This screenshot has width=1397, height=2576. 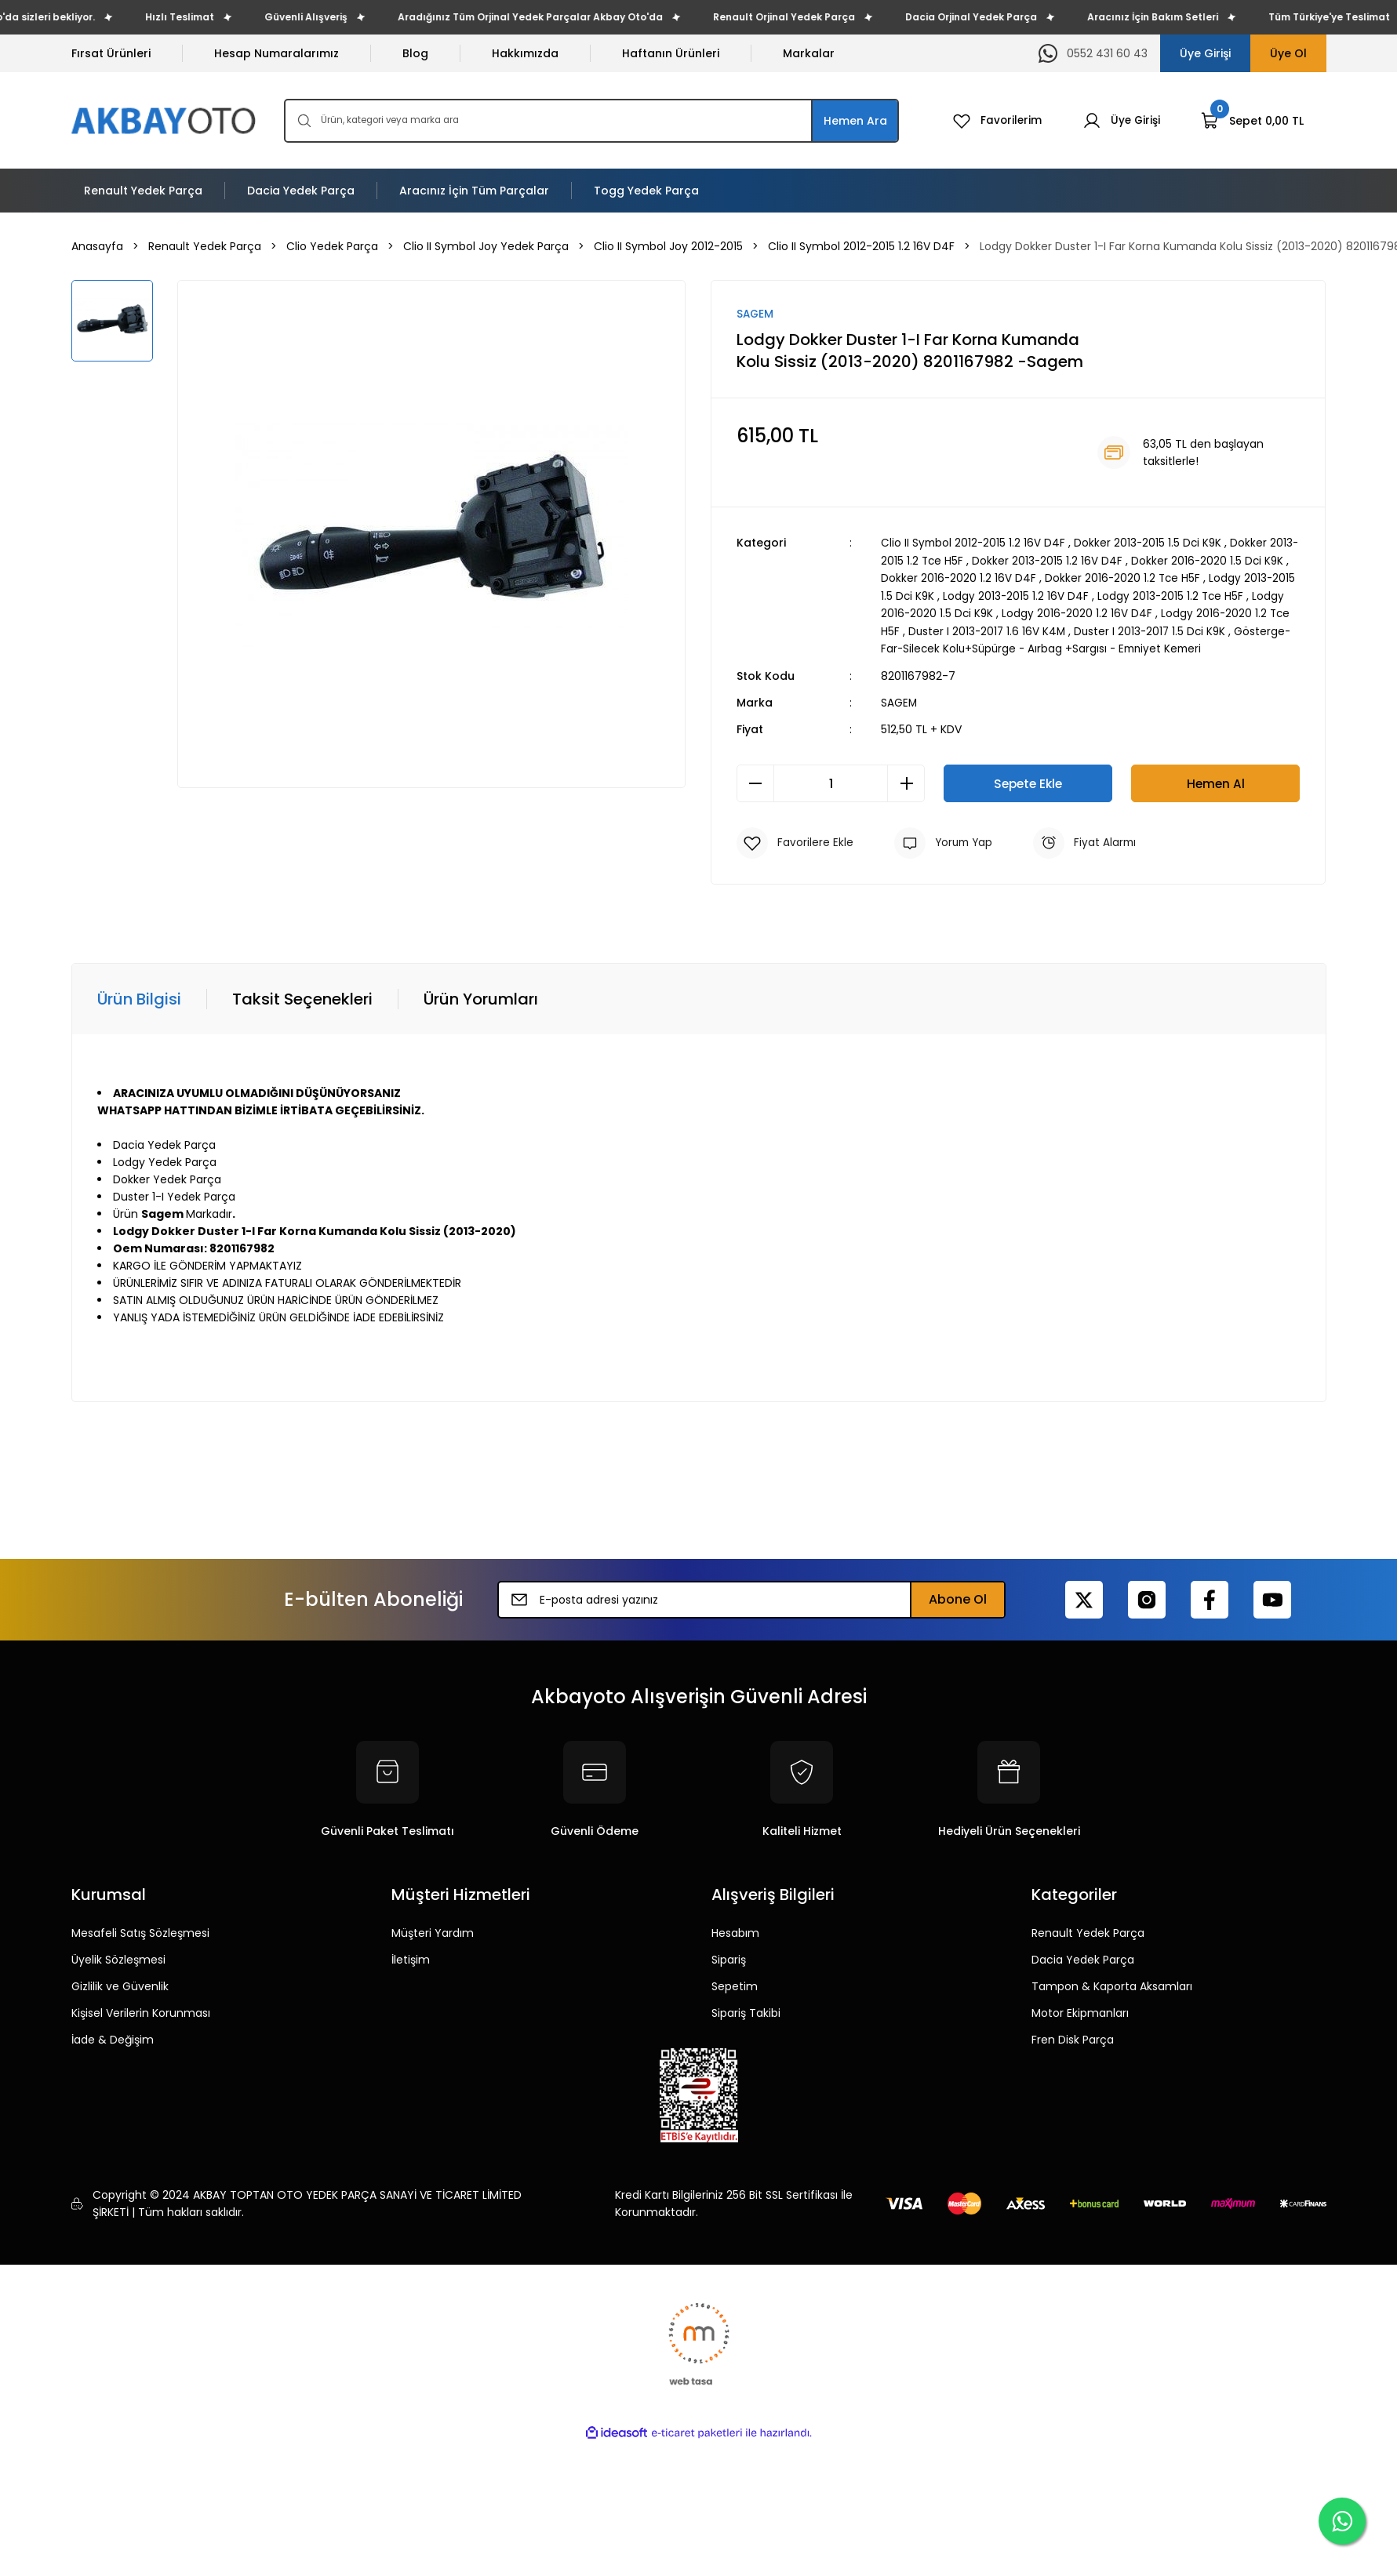 I want to click on Hemen Ara, so click(x=855, y=121).